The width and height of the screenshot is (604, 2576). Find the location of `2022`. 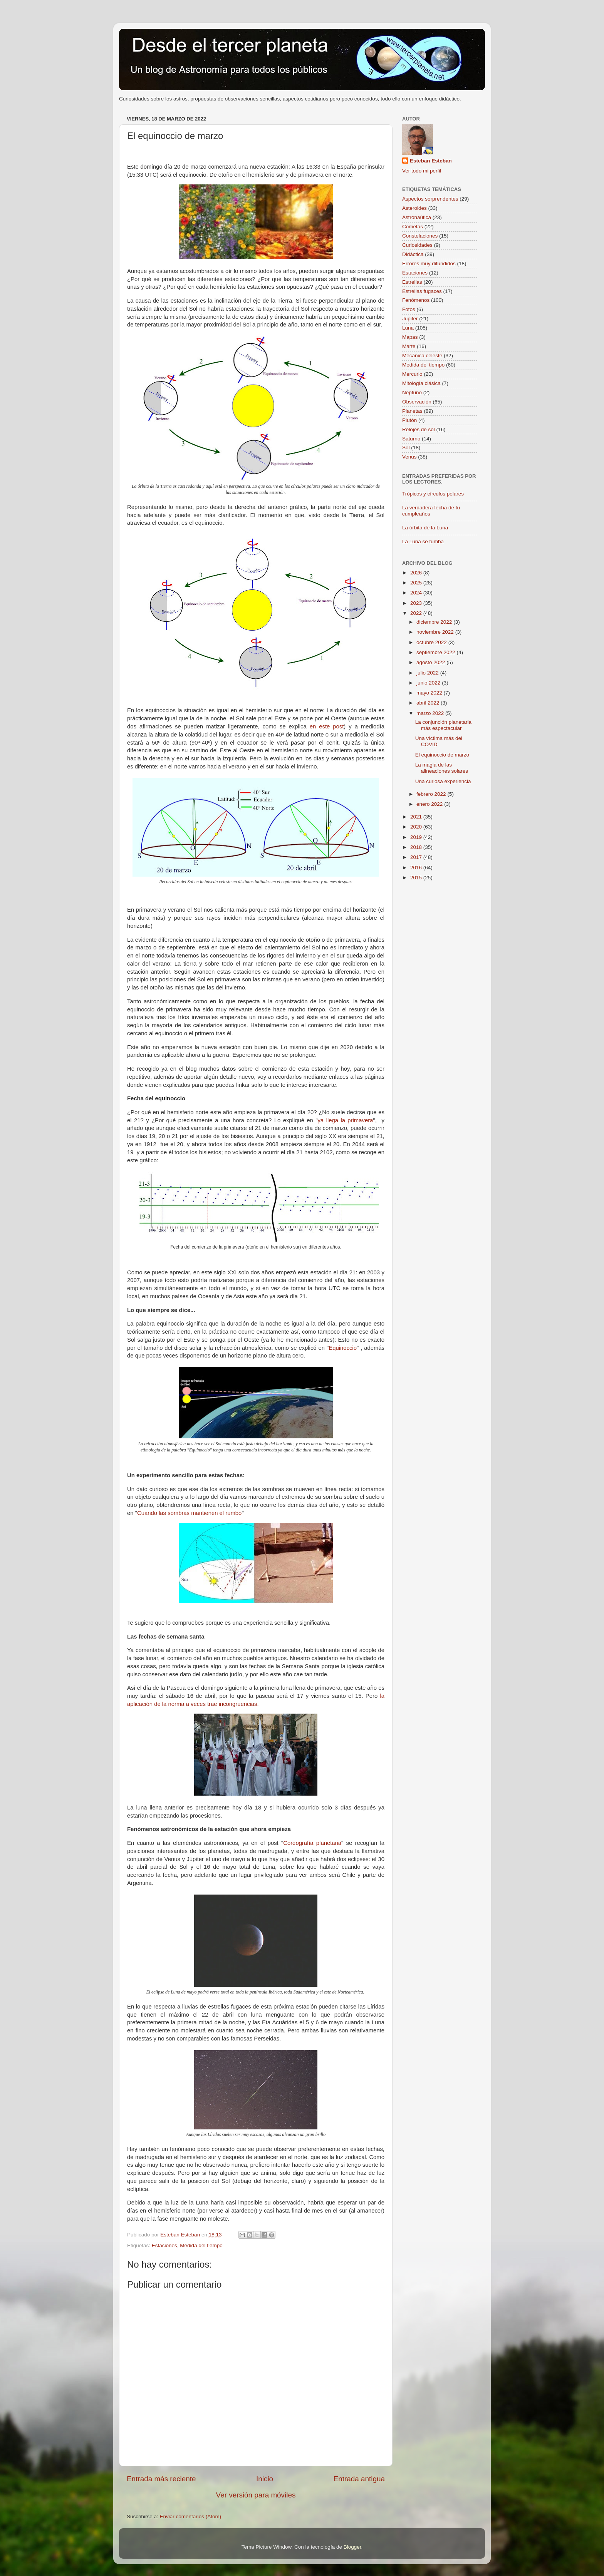

2022 is located at coordinates (416, 613).